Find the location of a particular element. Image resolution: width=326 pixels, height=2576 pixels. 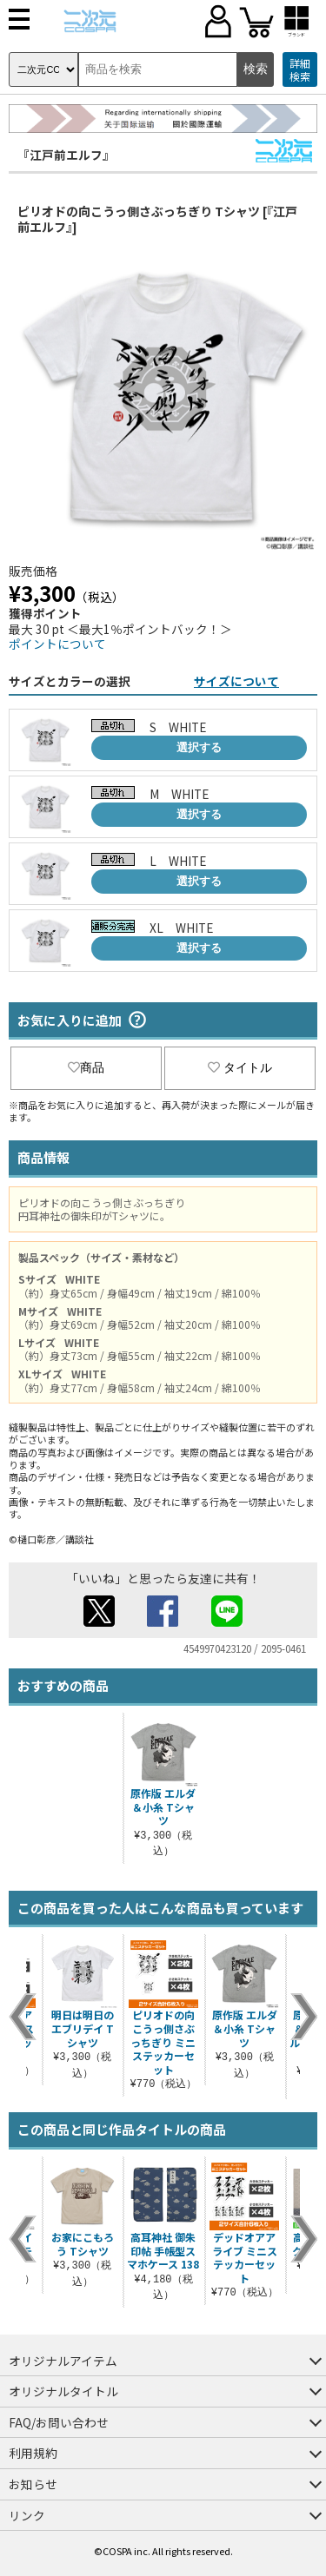

商品 is located at coordinates (86, 1067).